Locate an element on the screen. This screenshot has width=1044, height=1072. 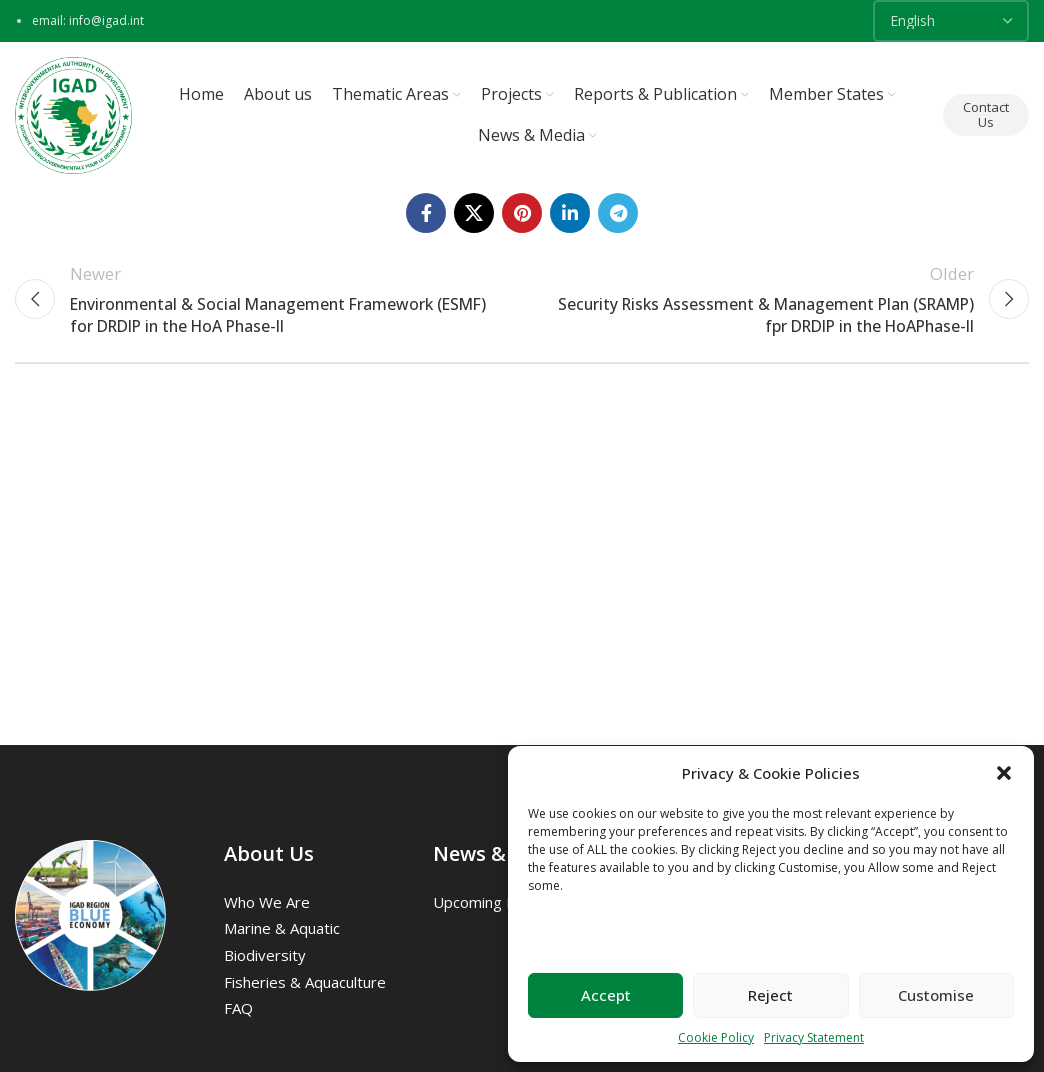
[button] is located at coordinates (1004, 773).